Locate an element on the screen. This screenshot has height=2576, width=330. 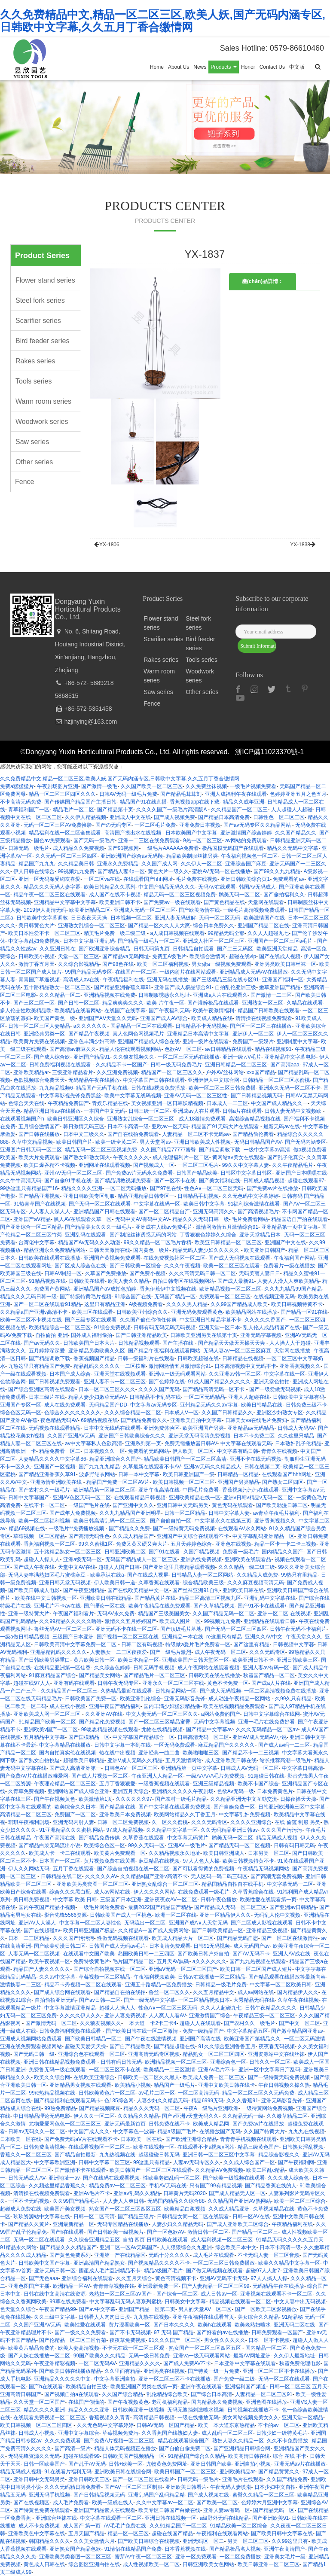
av网站的免费观看 is located at coordinates (246, 840).